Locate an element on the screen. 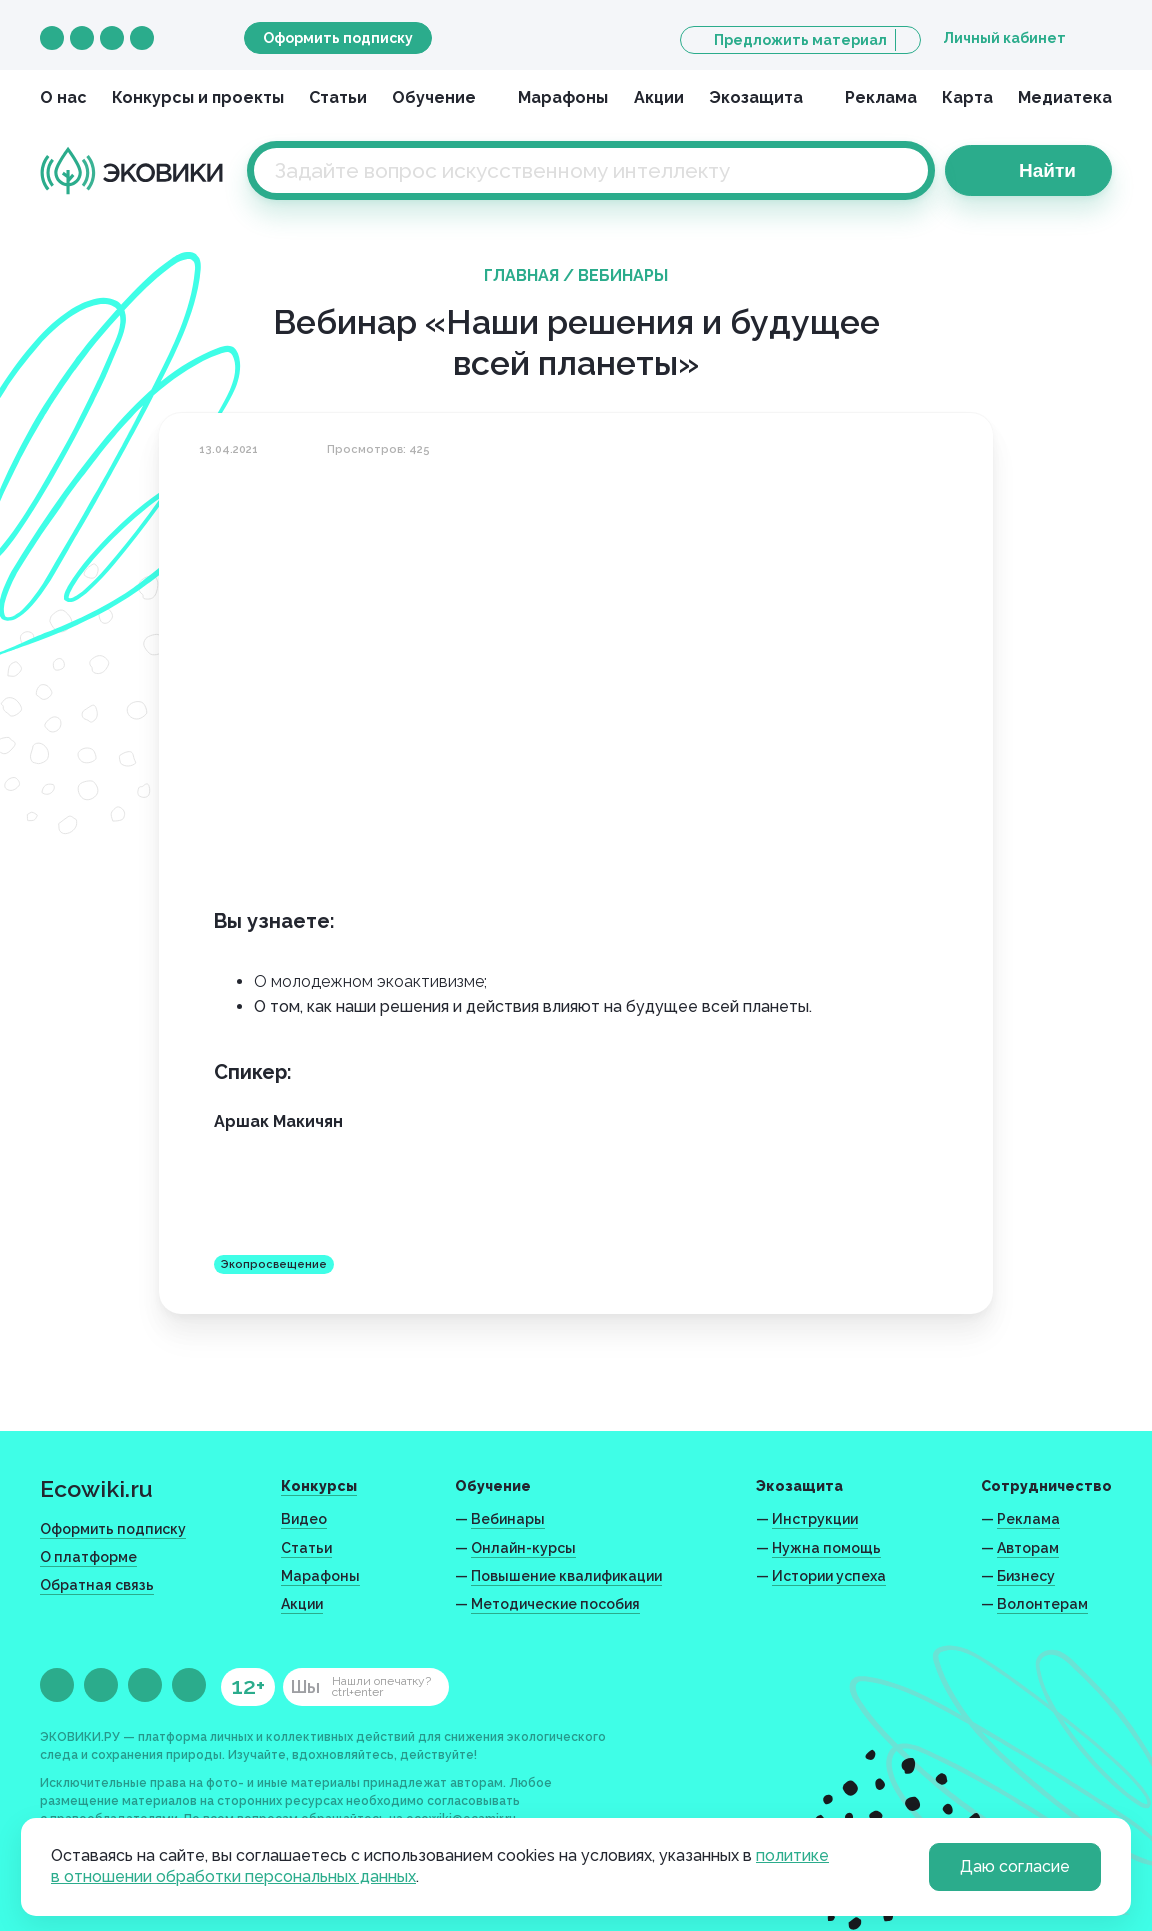 The image size is (1152, 1931). Авторам is located at coordinates (1028, 1548).